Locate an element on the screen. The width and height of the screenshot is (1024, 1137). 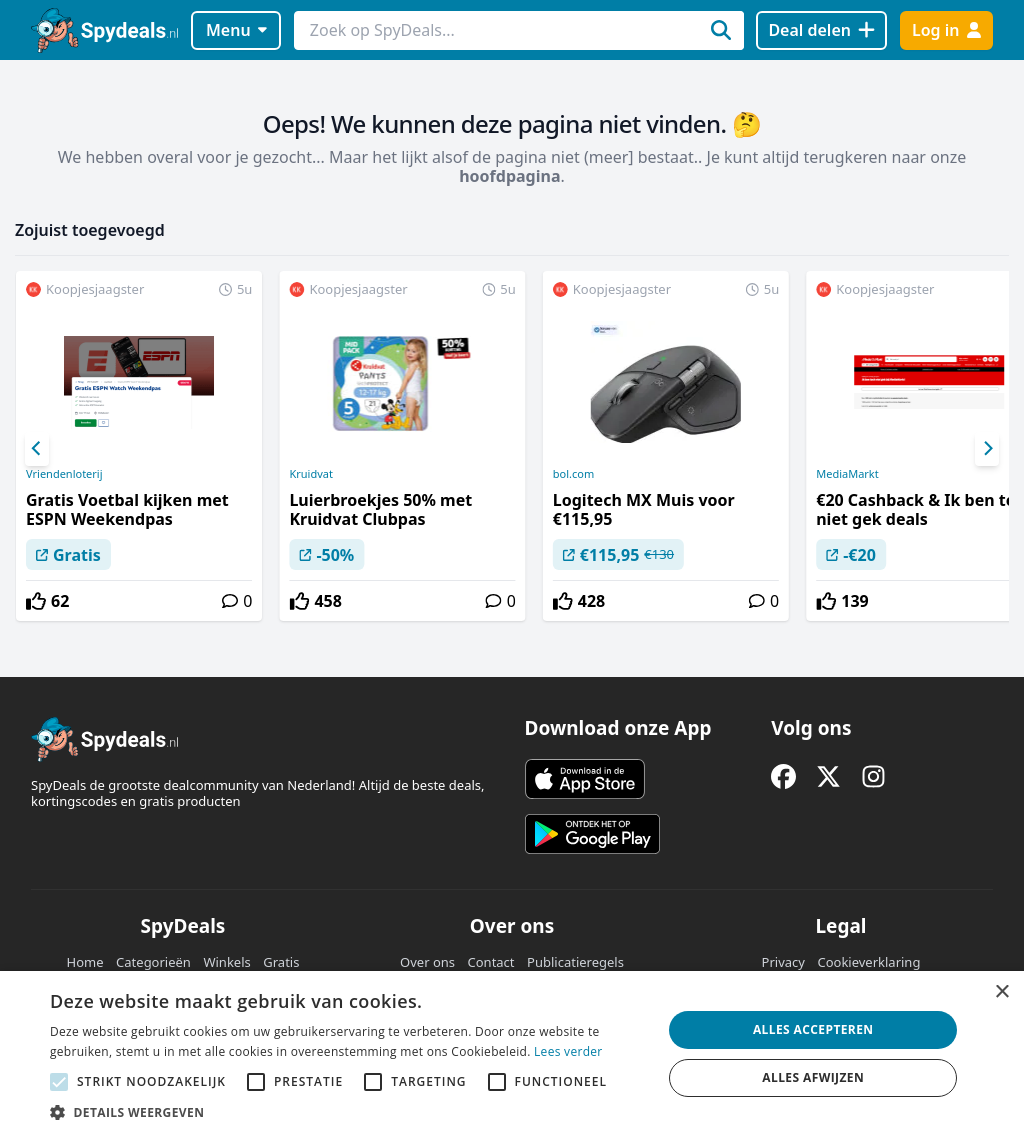
× [button] is located at coordinates (1001, 992).